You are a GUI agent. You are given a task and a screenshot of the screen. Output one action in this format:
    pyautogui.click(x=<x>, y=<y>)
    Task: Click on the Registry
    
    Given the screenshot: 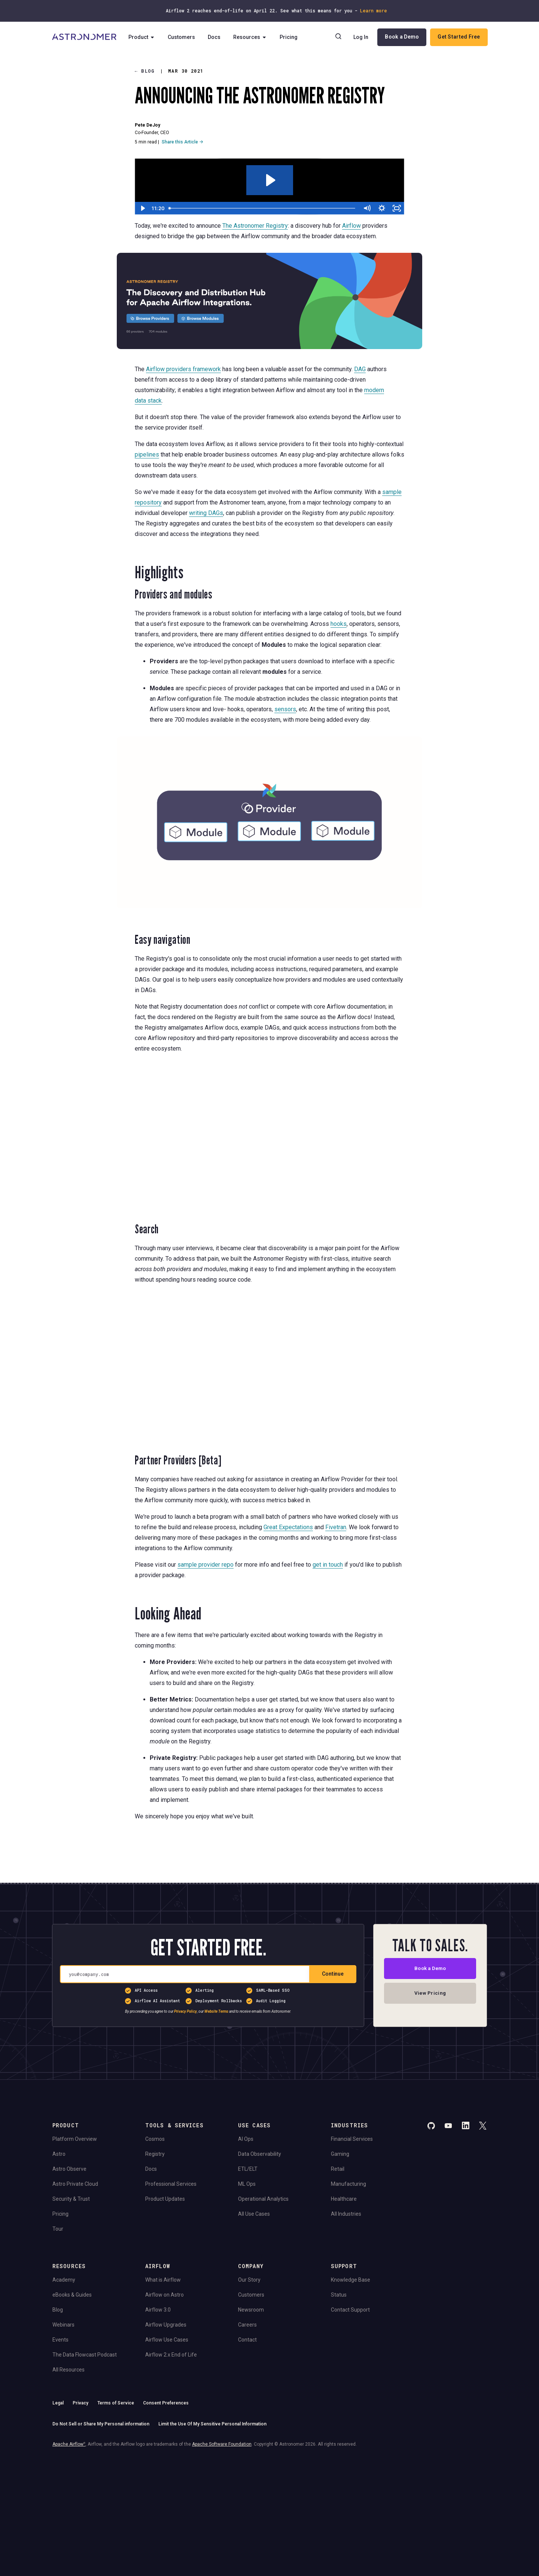 What is the action you would take?
    pyautogui.click(x=155, y=2154)
    